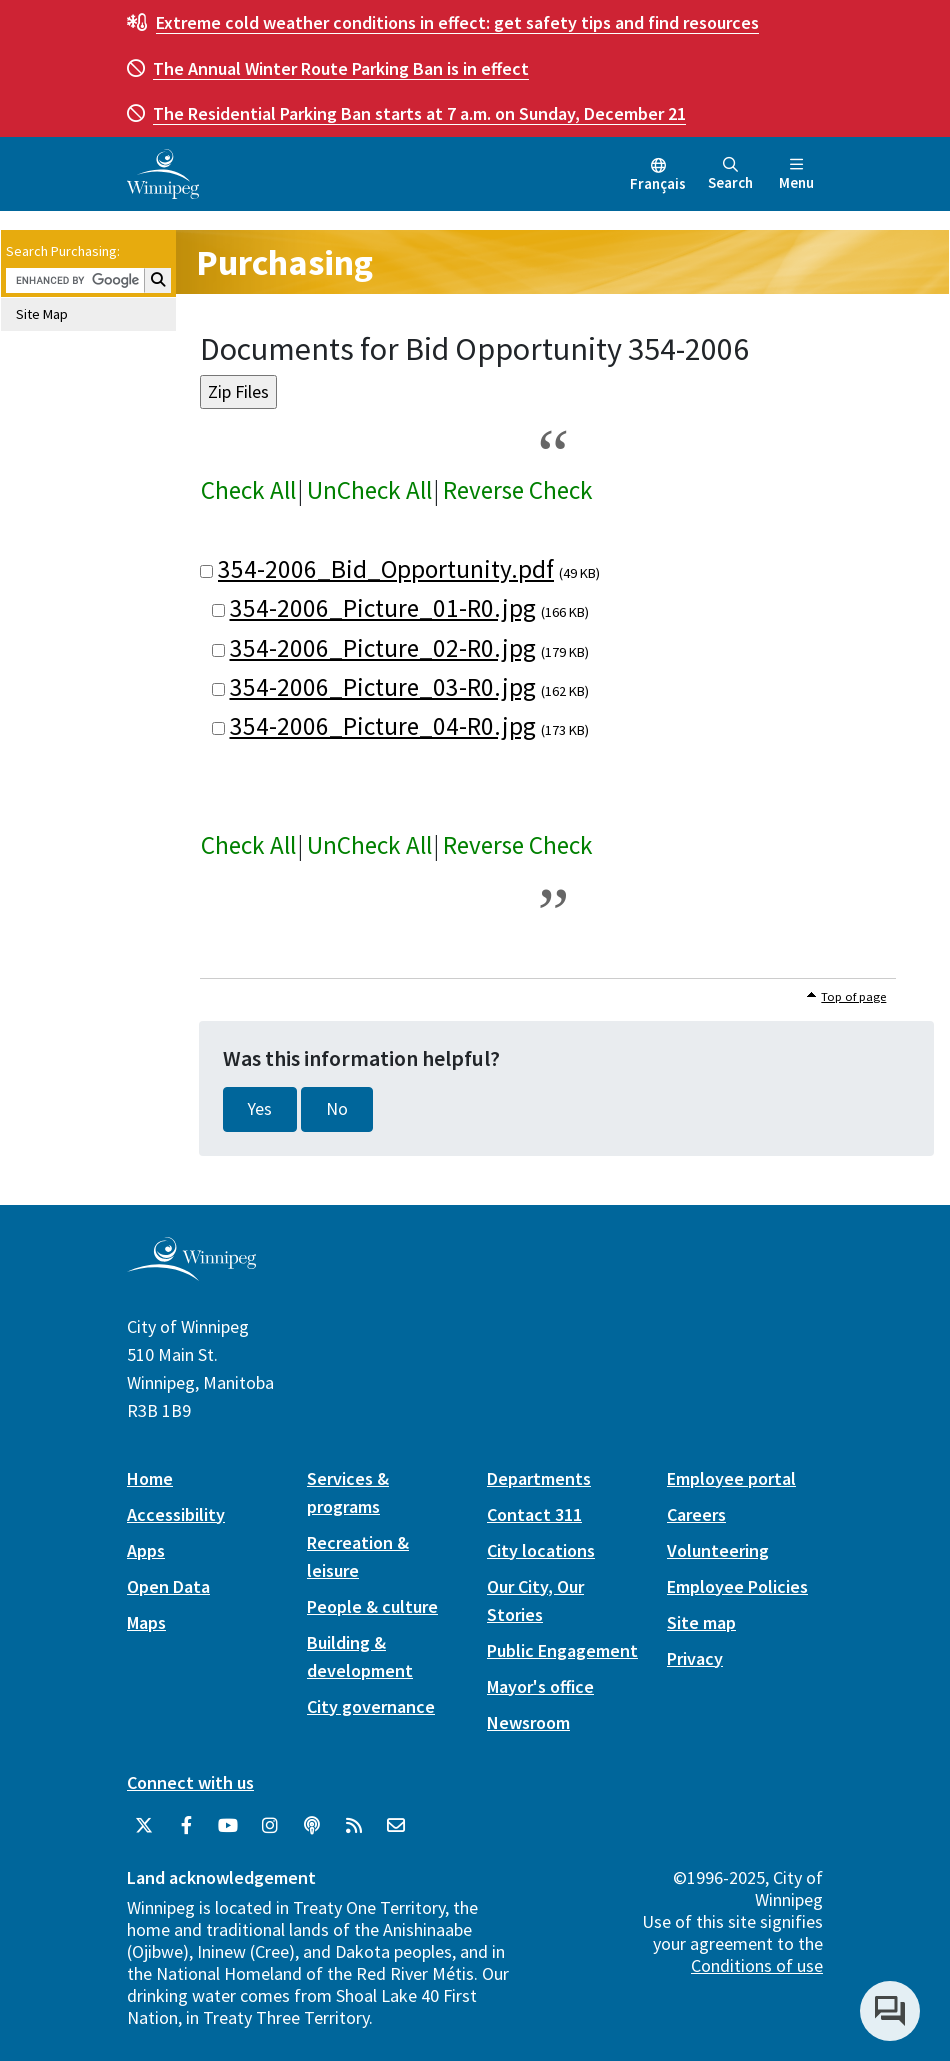  I want to click on [City of Winnipeg Facebook], so click(186, 1826).